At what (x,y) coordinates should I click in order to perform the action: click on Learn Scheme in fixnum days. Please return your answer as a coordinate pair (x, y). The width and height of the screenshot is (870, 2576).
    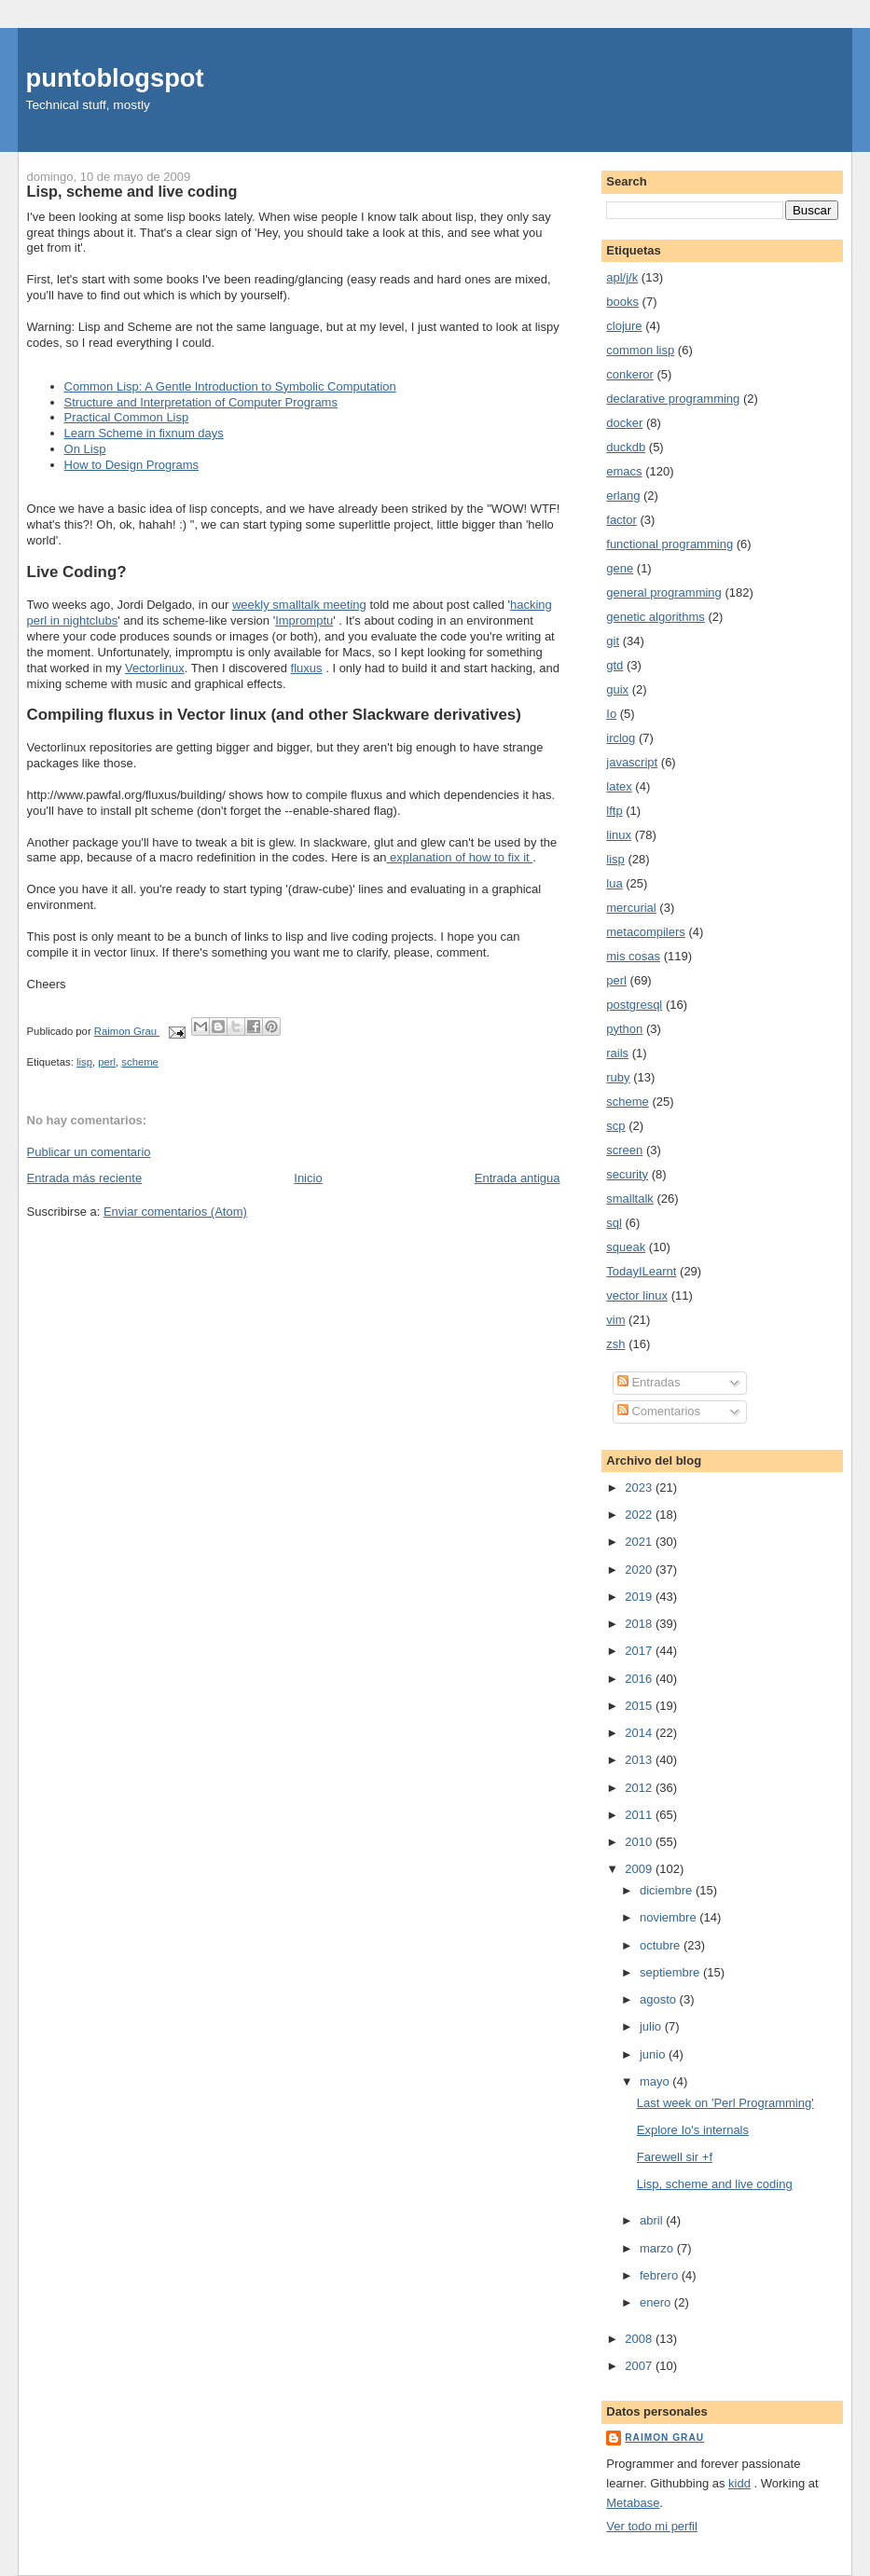
    Looking at the image, I should click on (144, 433).